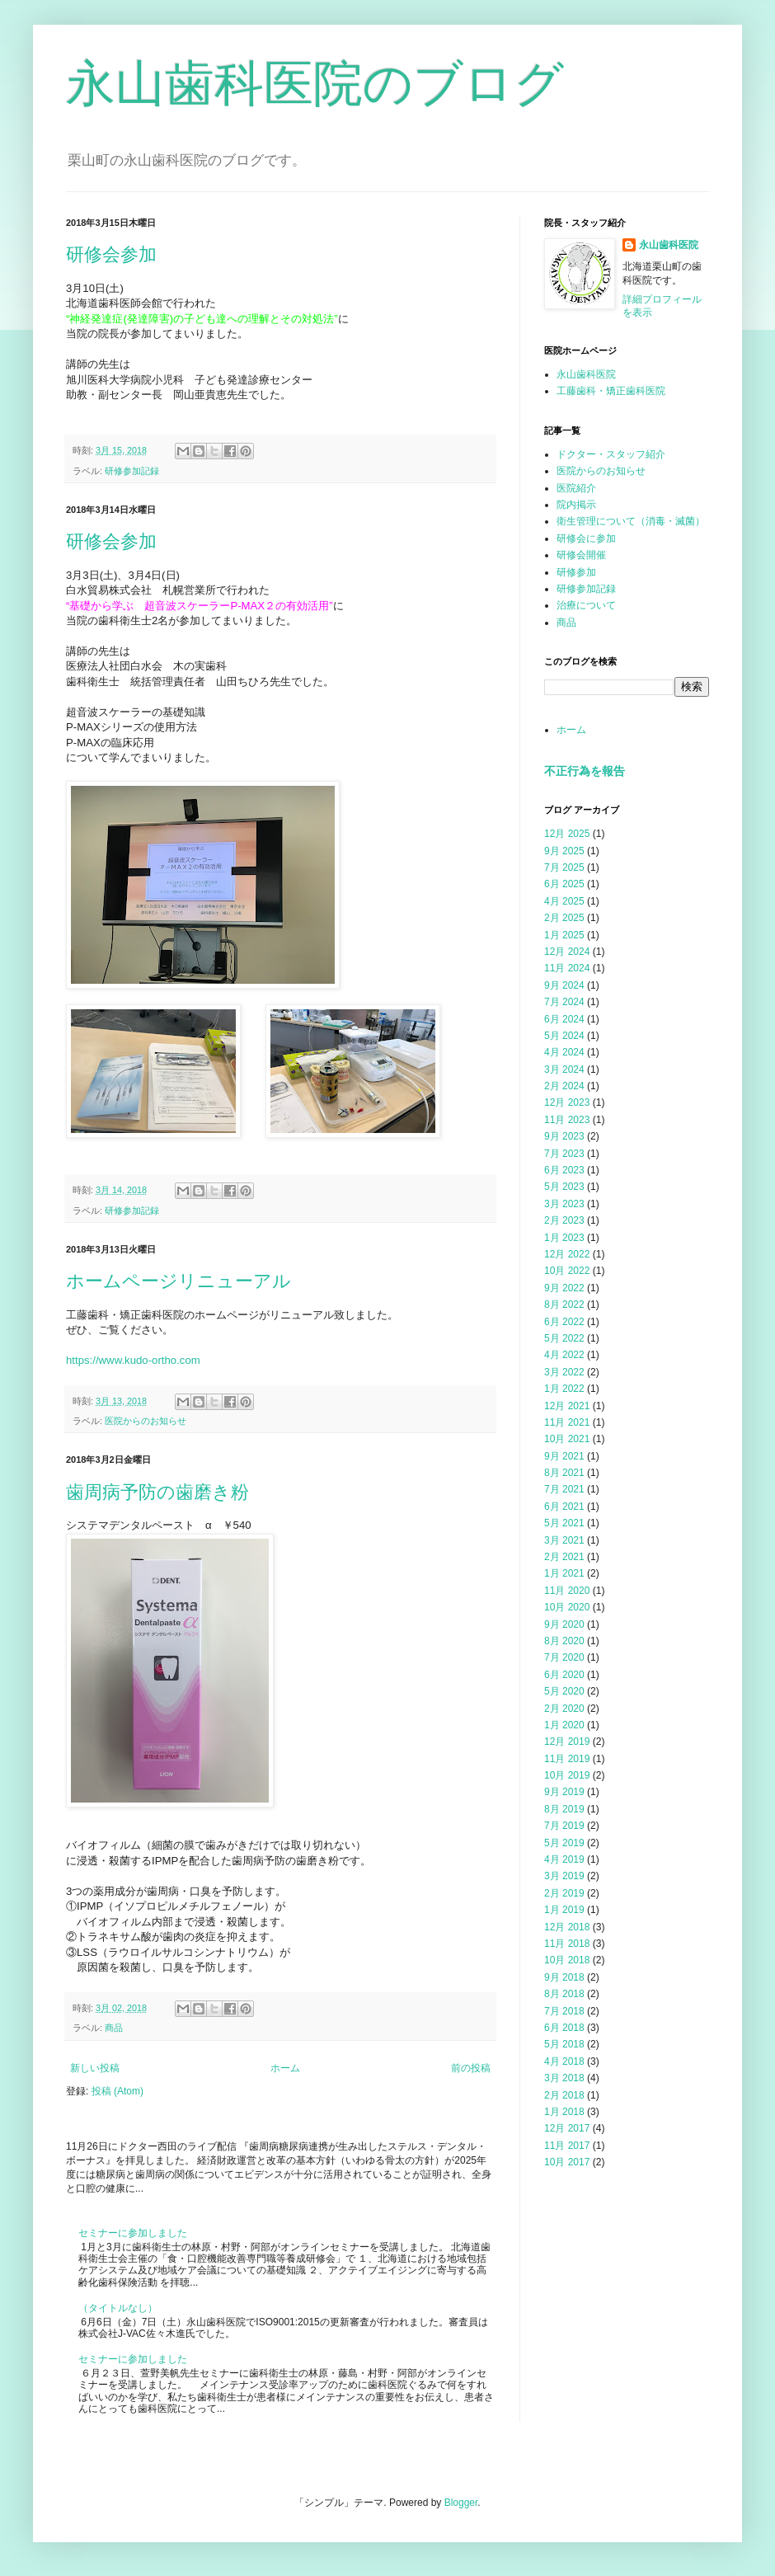  What do you see at coordinates (564, 1170) in the screenshot?
I see `6月 2023` at bounding box center [564, 1170].